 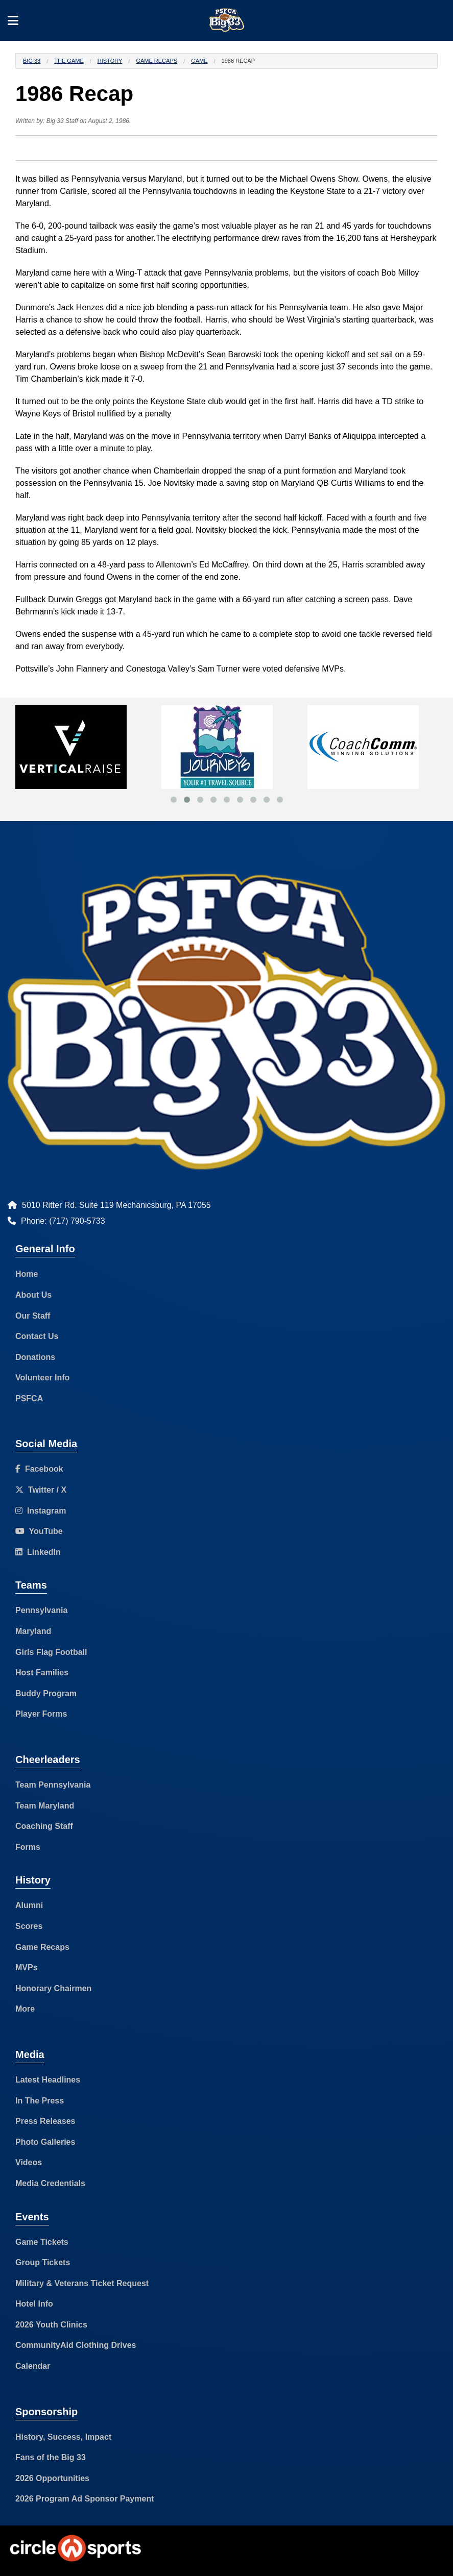 What do you see at coordinates (44, 1826) in the screenshot?
I see `Coaching Staff` at bounding box center [44, 1826].